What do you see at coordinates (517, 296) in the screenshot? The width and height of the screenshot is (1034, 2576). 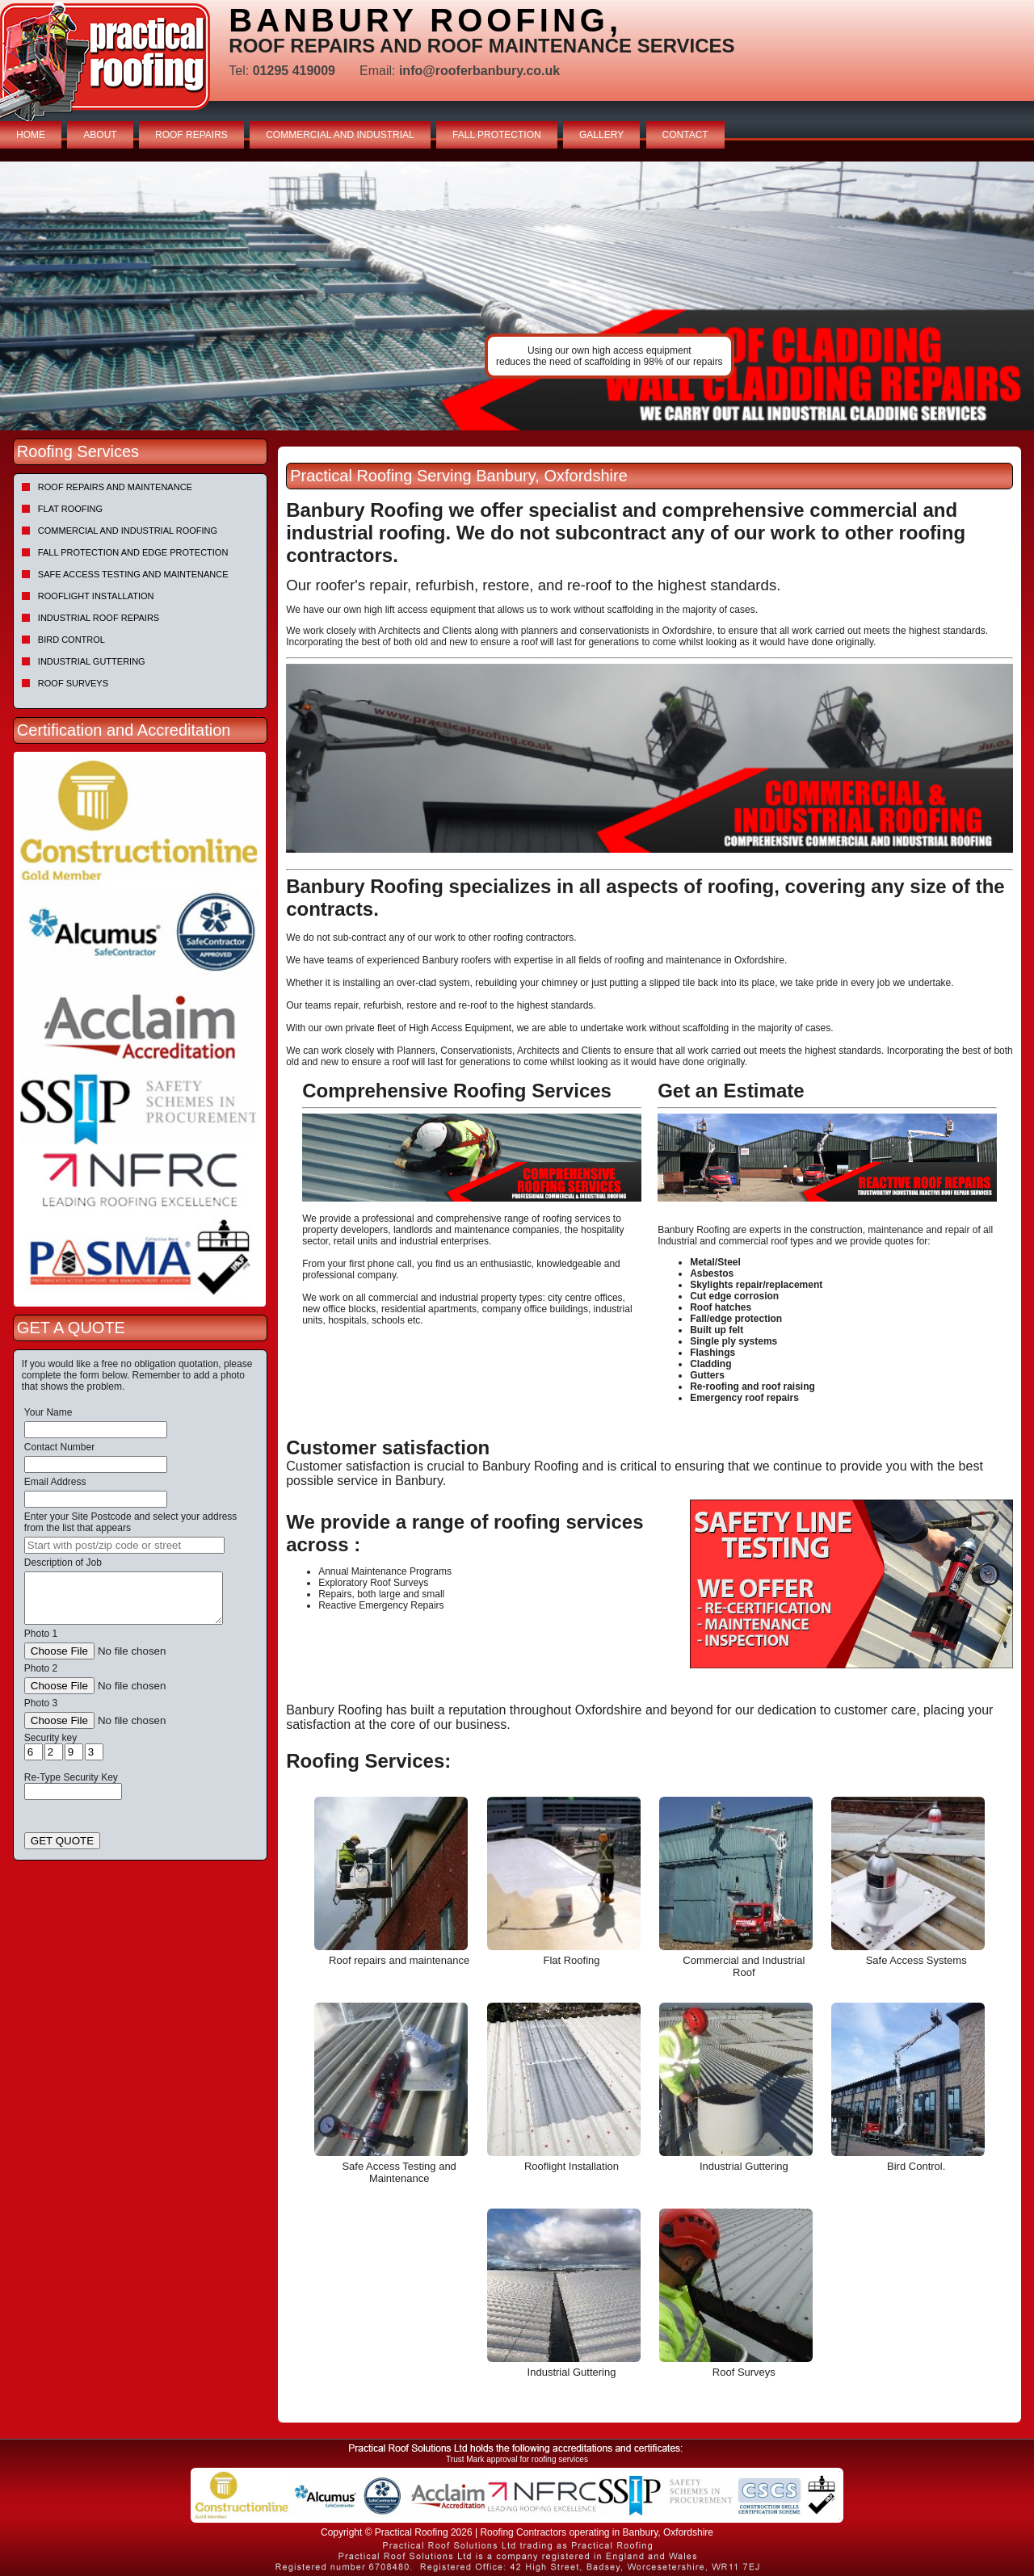 I see `[tabpanel]` at bounding box center [517, 296].